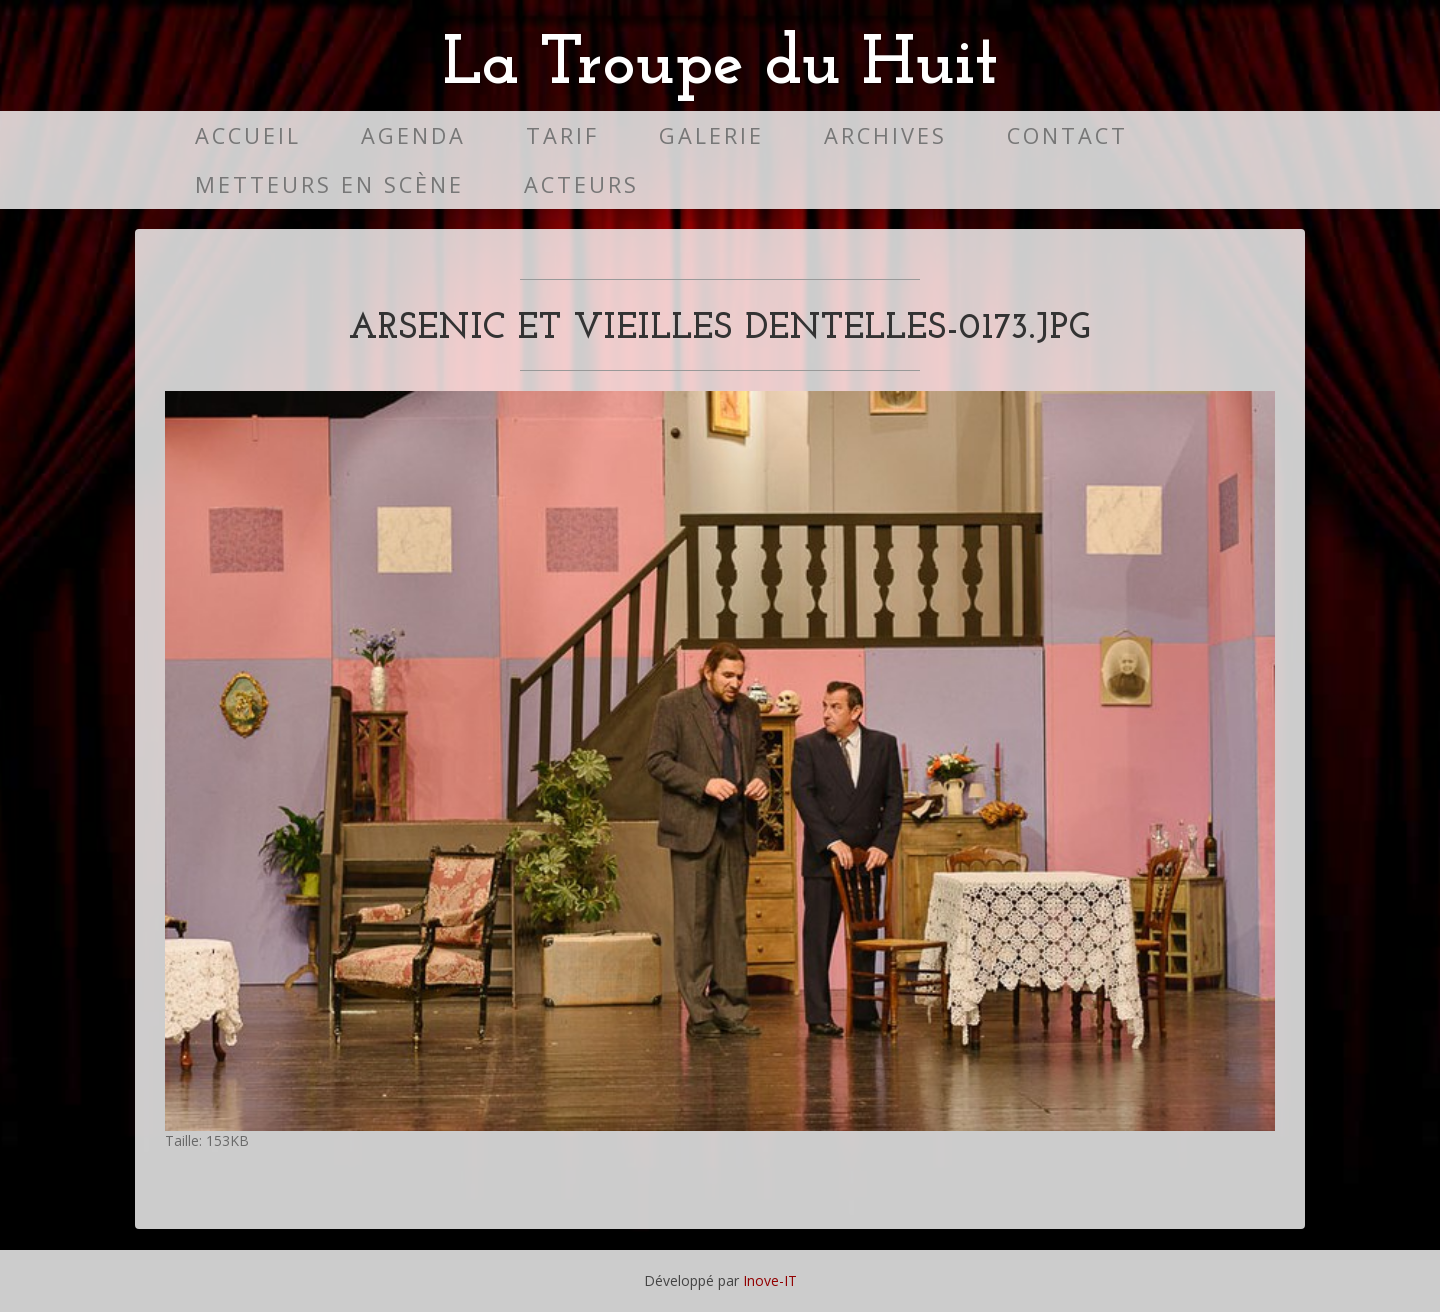 The width and height of the screenshot is (1440, 1312). I want to click on Metteurs en scène, so click(329, 184).